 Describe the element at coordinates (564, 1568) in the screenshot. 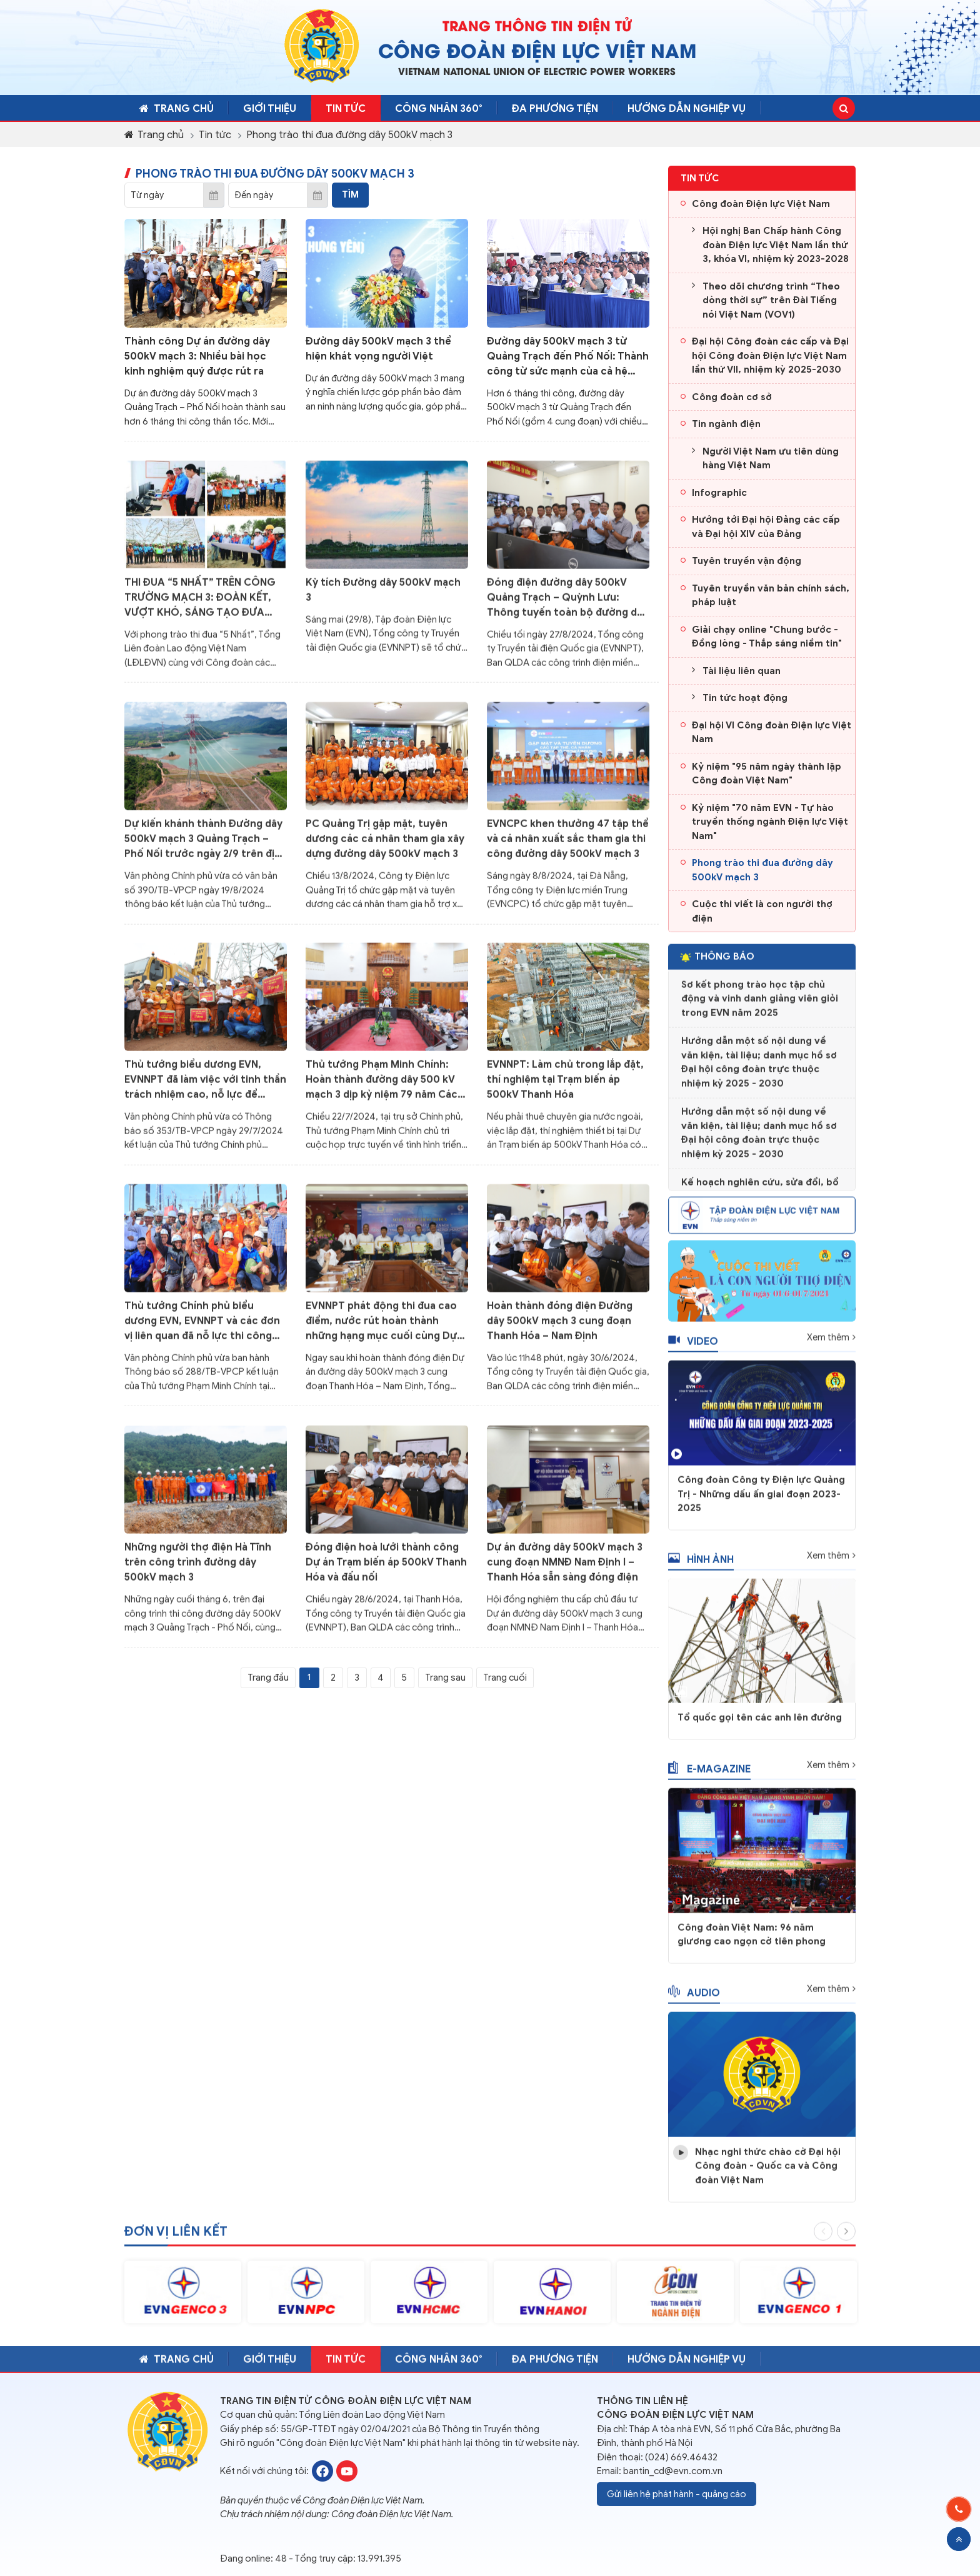

I see `Dự án đường dây 500kV mạch 3 cung đoạn NMNĐ Nam Định I – Thanh Hóa sẵn sàng đóng điện` at that location.